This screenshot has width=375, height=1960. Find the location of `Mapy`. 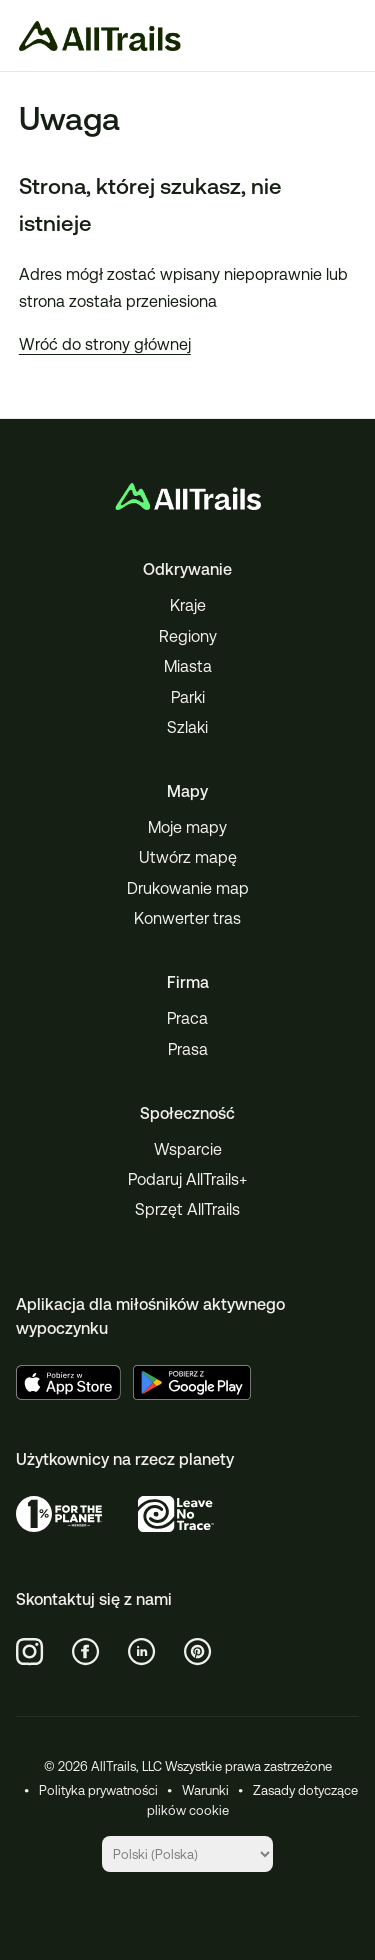

Mapy is located at coordinates (187, 791).